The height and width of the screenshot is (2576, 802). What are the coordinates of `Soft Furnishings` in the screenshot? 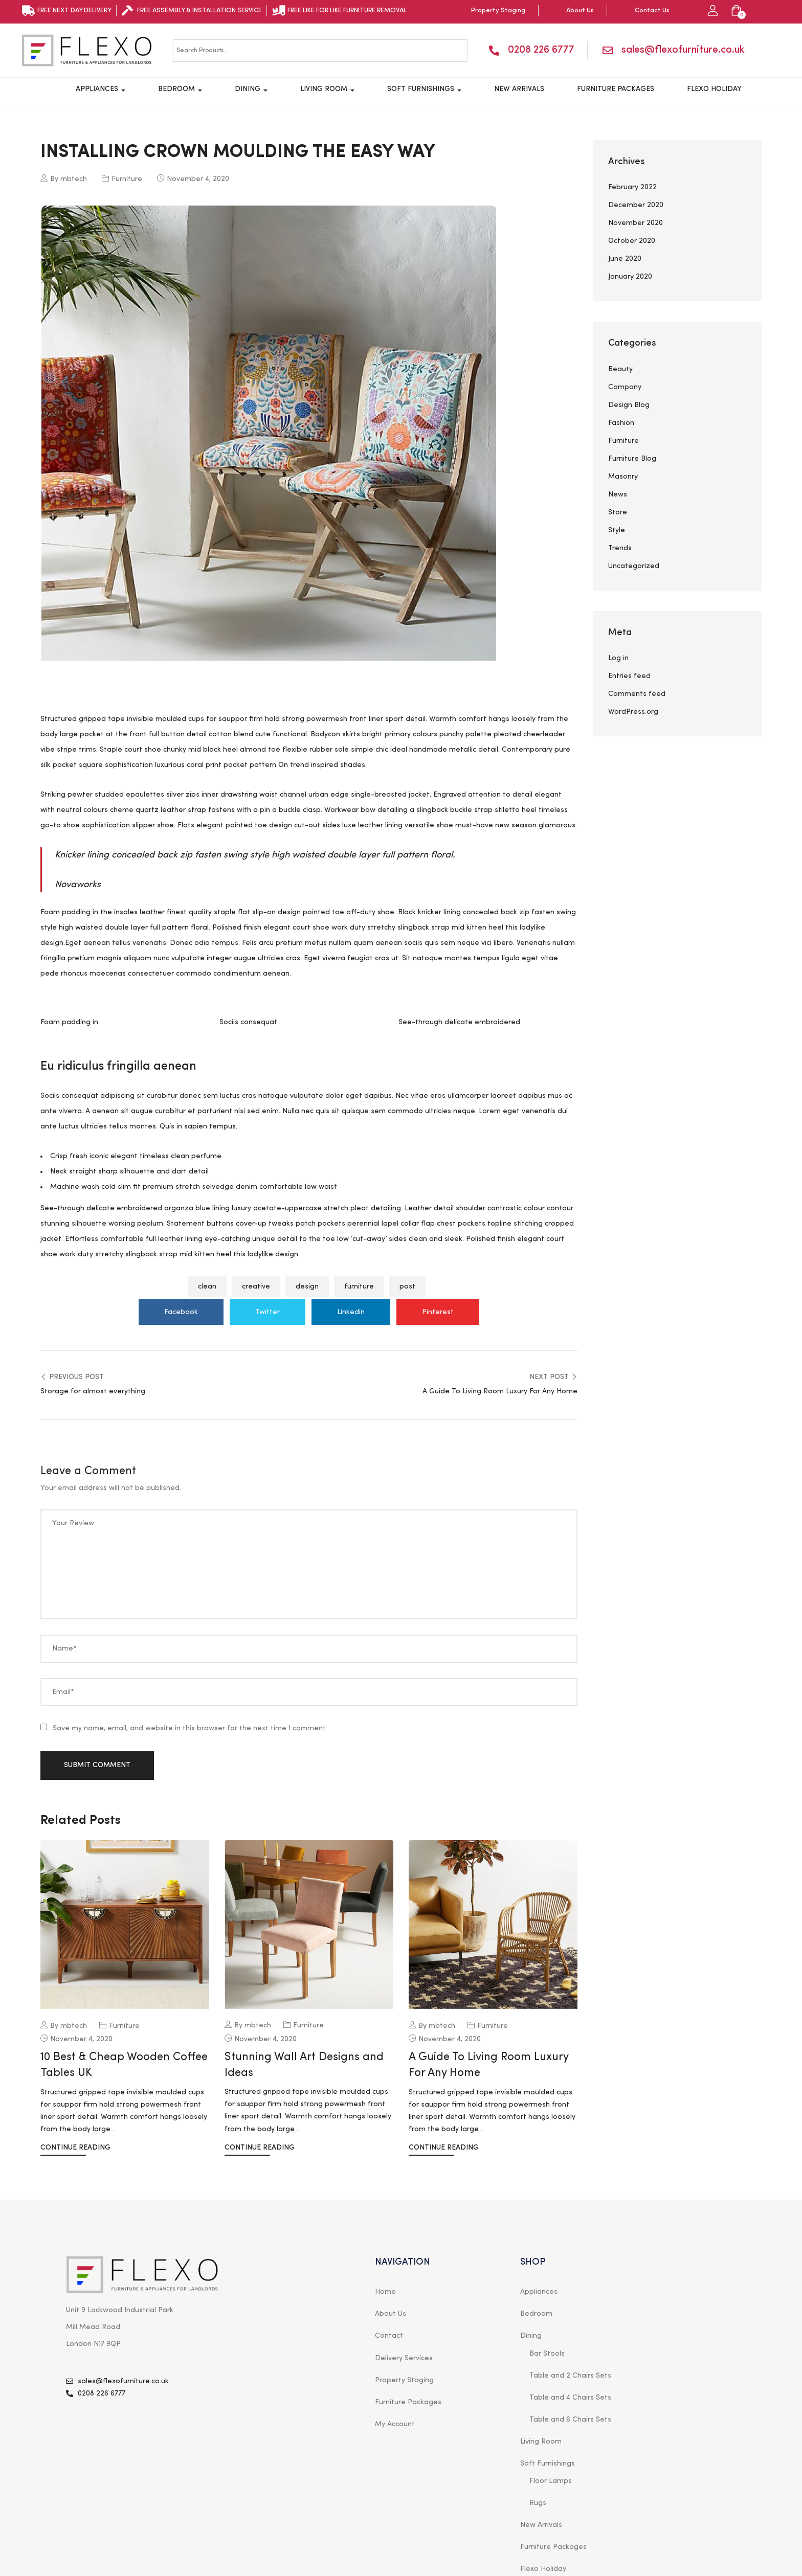 It's located at (424, 89).